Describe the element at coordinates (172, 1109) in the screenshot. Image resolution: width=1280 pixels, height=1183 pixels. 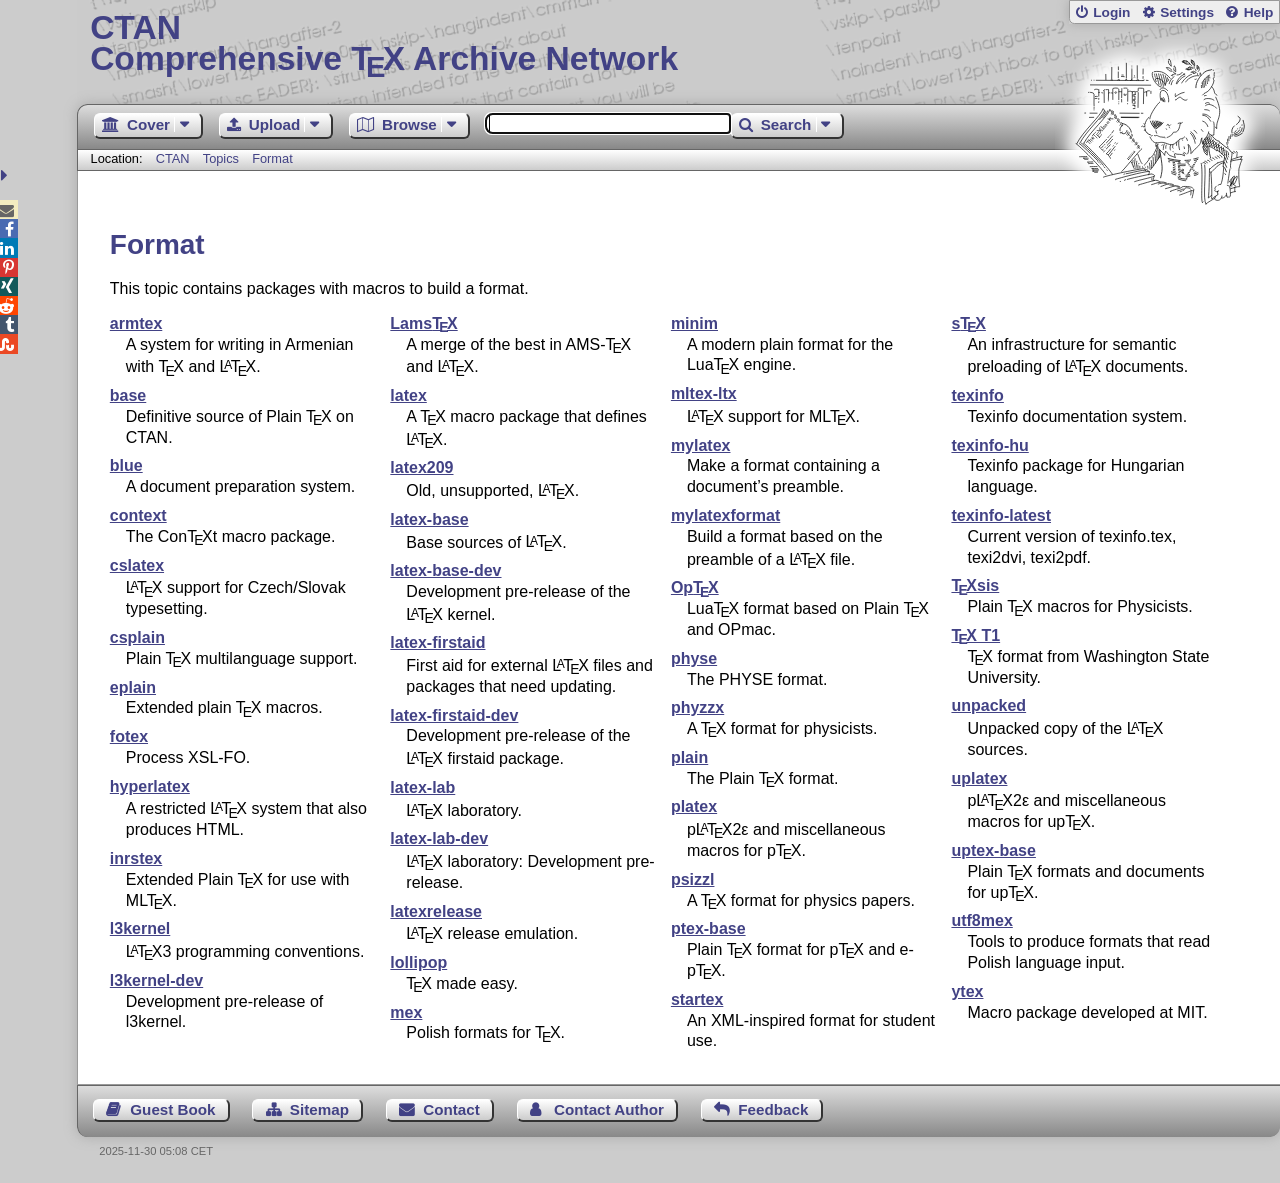
I see `Guest Book` at that location.